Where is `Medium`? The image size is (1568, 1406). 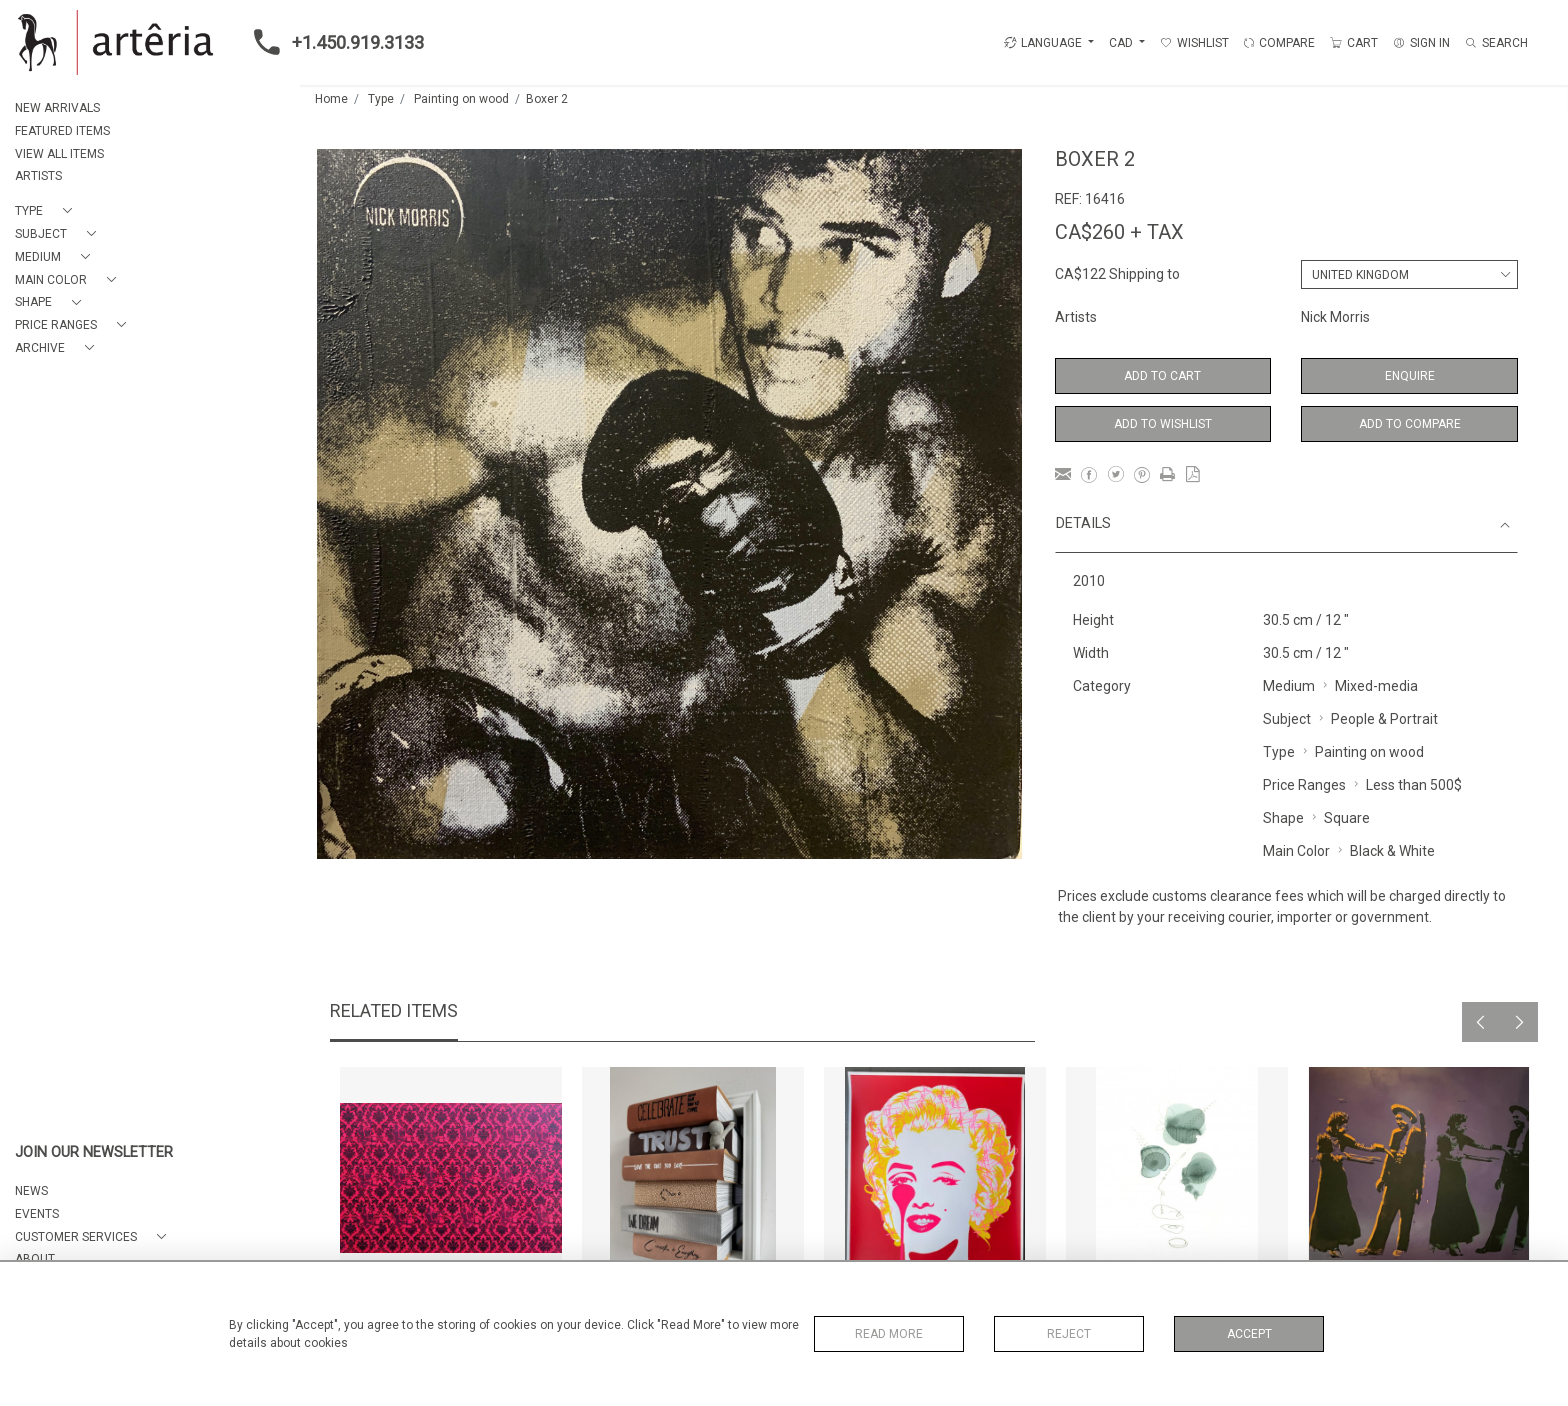
Medium is located at coordinates (1289, 686).